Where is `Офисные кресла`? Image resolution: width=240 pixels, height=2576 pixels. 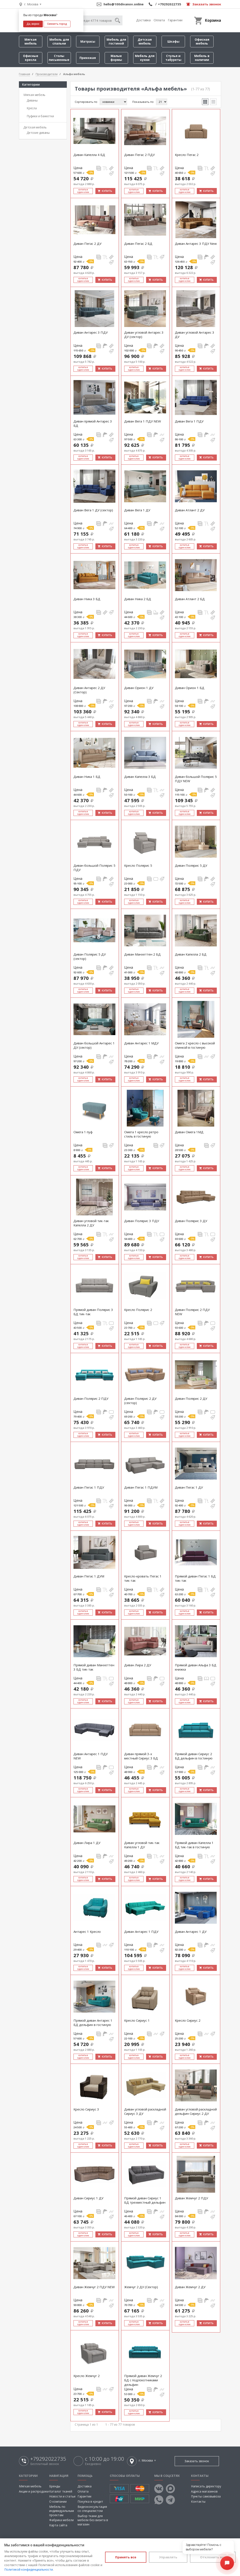 Офисные кресла is located at coordinates (30, 58).